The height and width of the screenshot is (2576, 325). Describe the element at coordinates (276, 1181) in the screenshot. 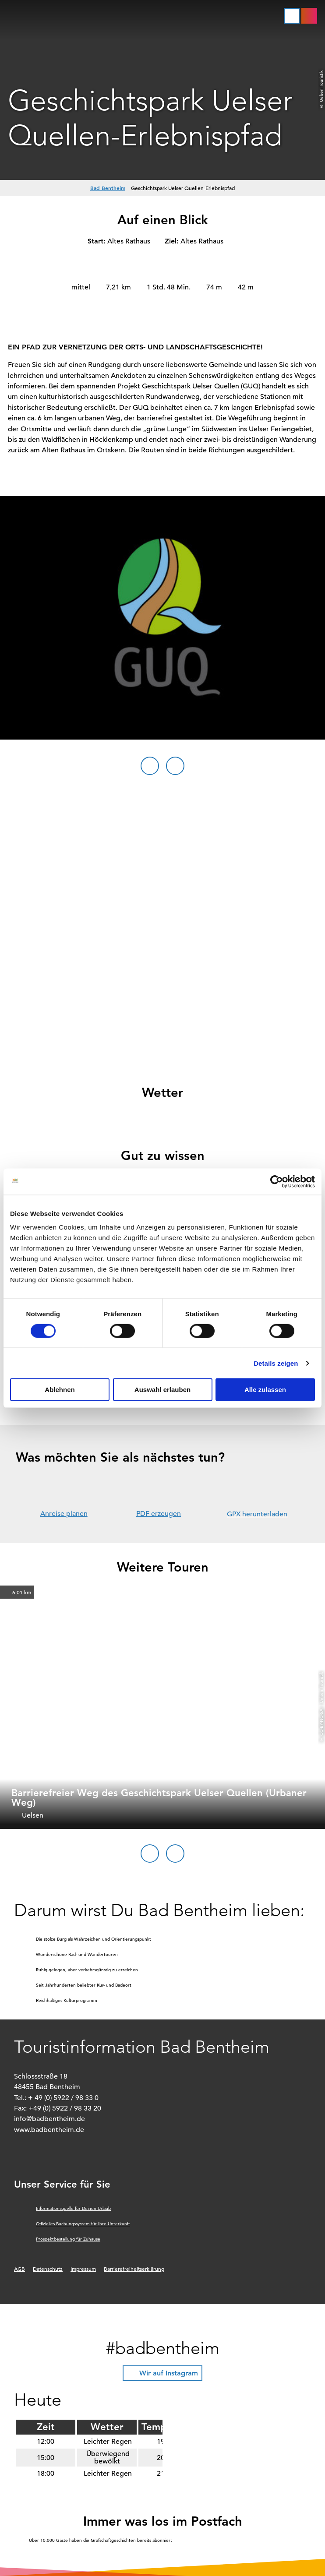

I see `[Cookiebot von Usercentrics - öffnet in einem neuen Fenster]` at that location.